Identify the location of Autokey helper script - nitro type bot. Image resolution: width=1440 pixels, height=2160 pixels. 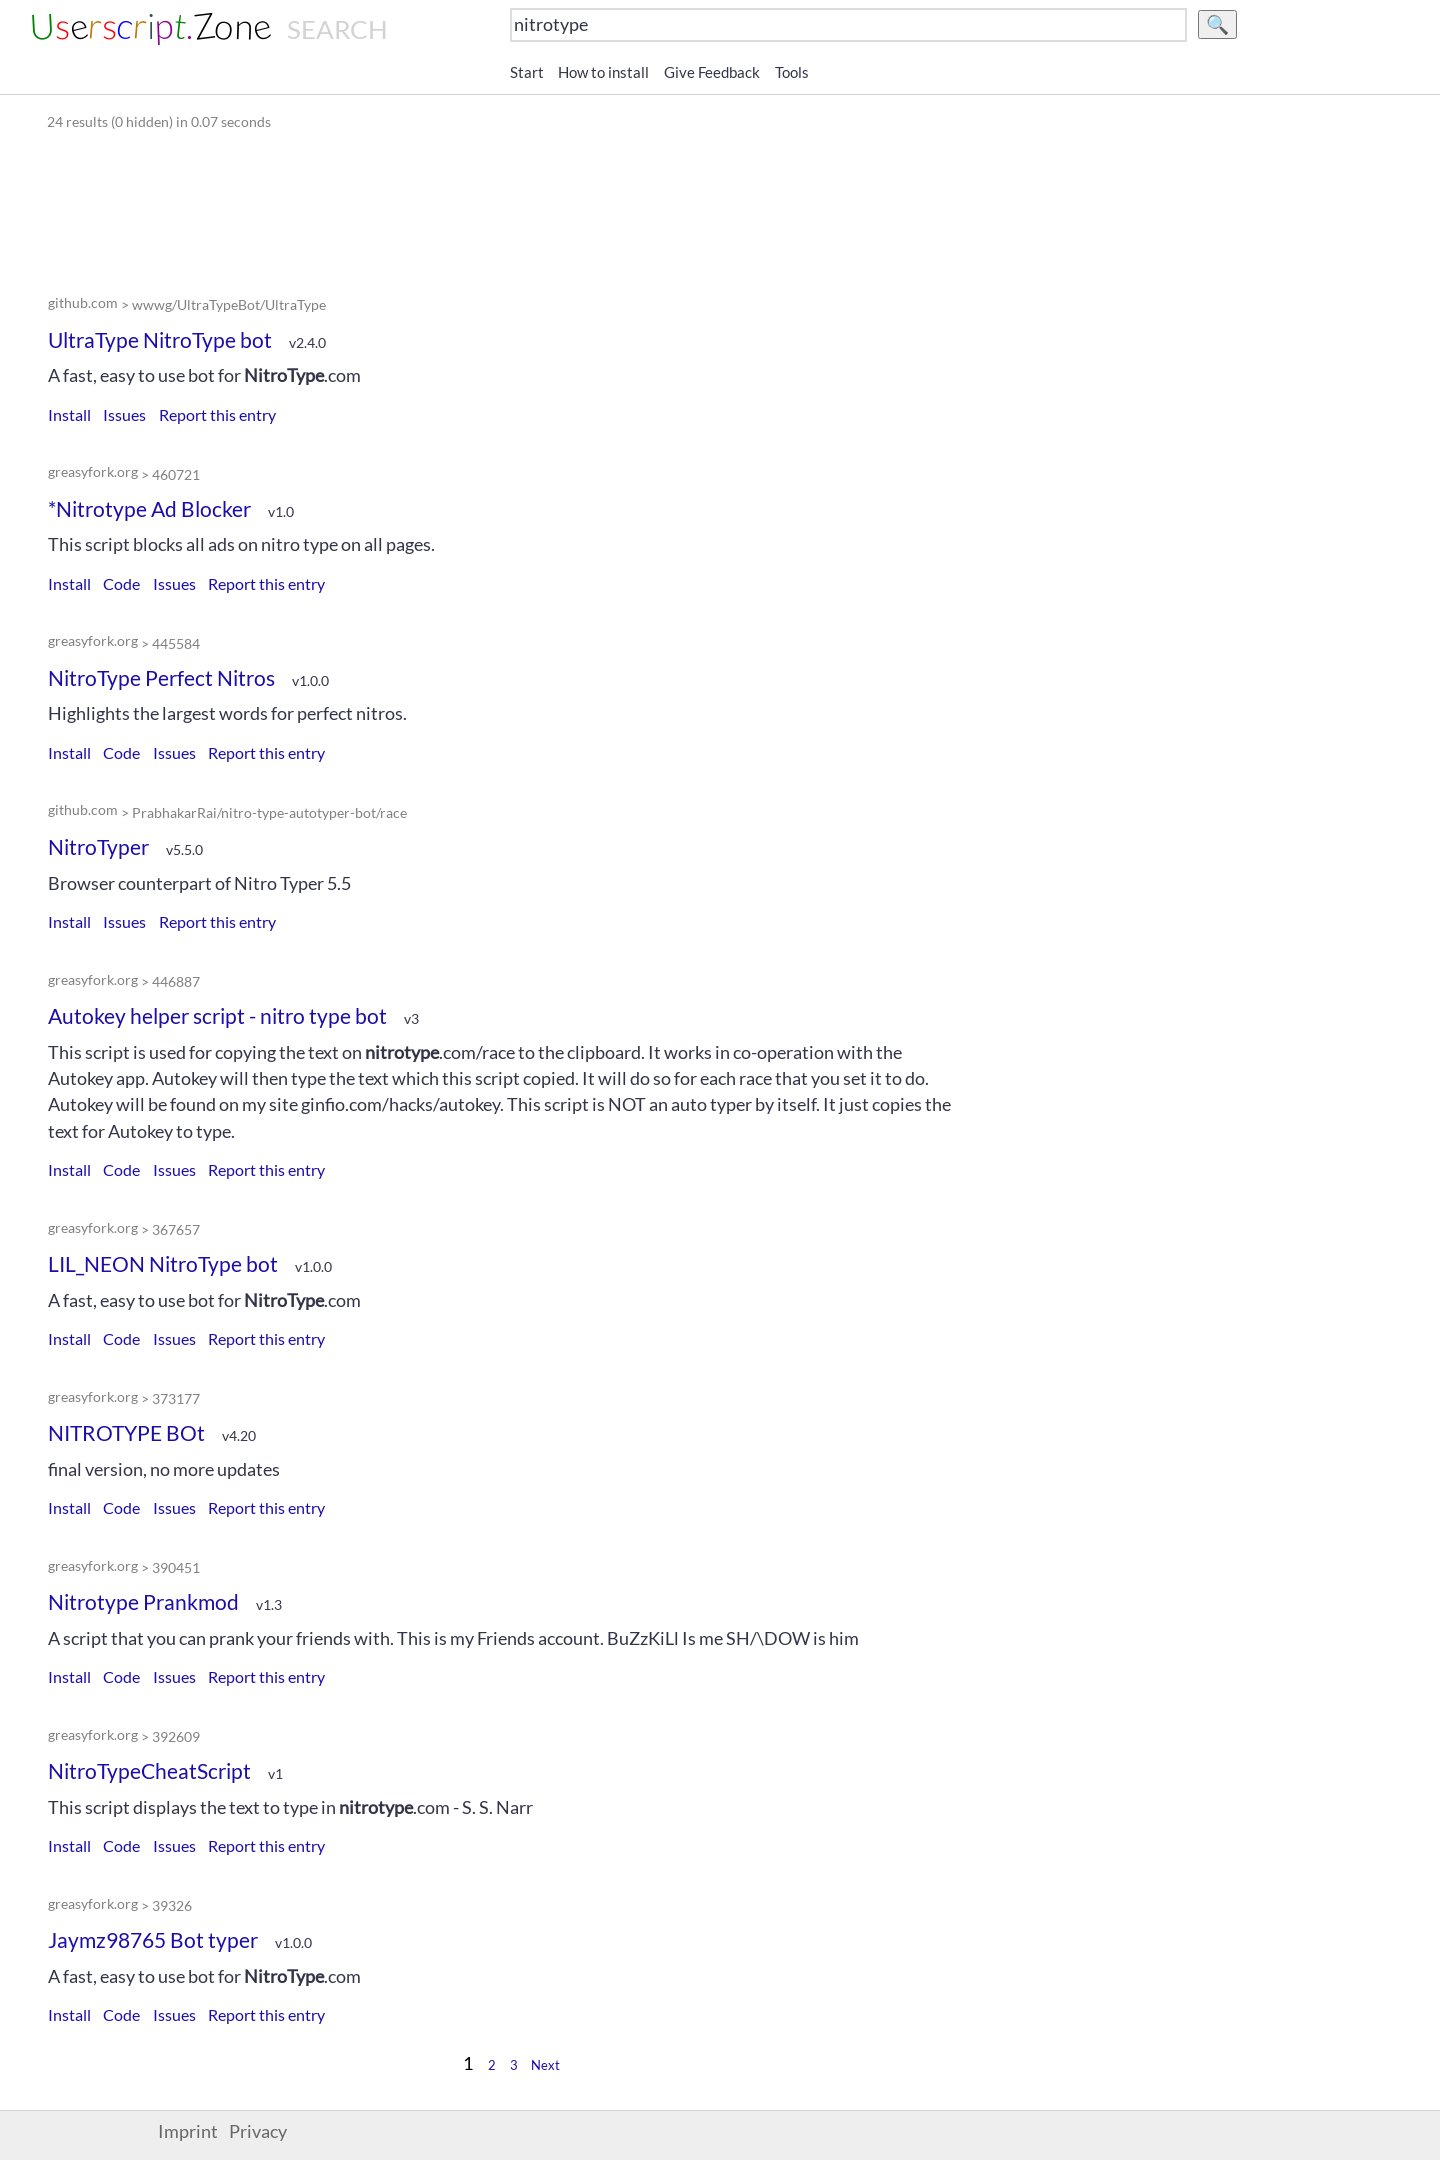
(217, 1015).